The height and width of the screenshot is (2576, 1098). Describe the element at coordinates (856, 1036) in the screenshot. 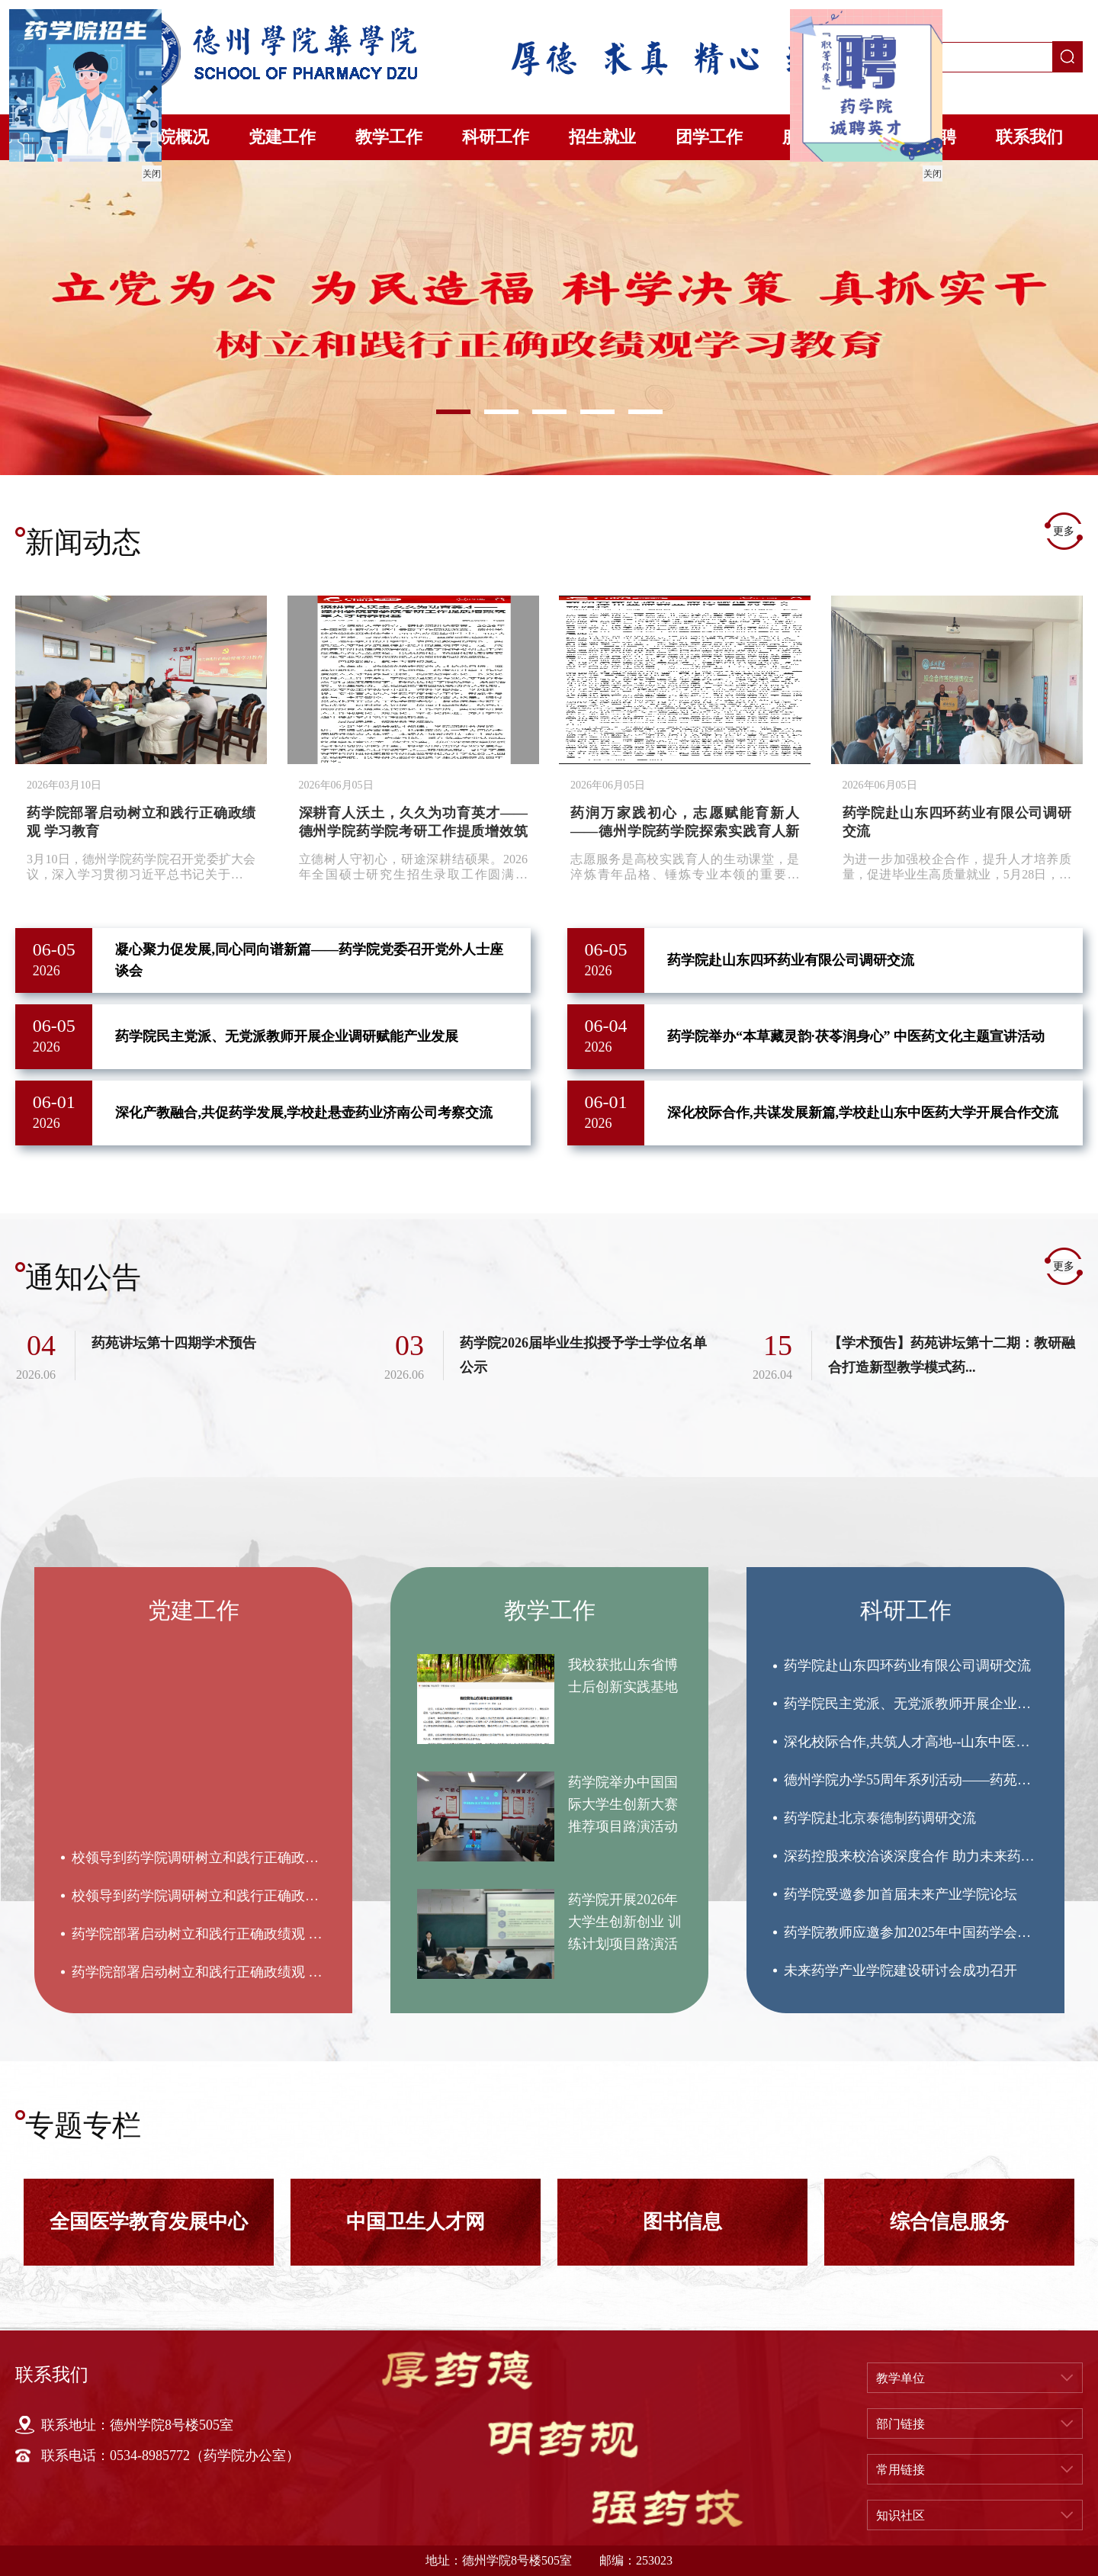

I see `药学院举办“本草藏灵韵·茯苓润身心” 中医药文化主题宣讲活动` at that location.